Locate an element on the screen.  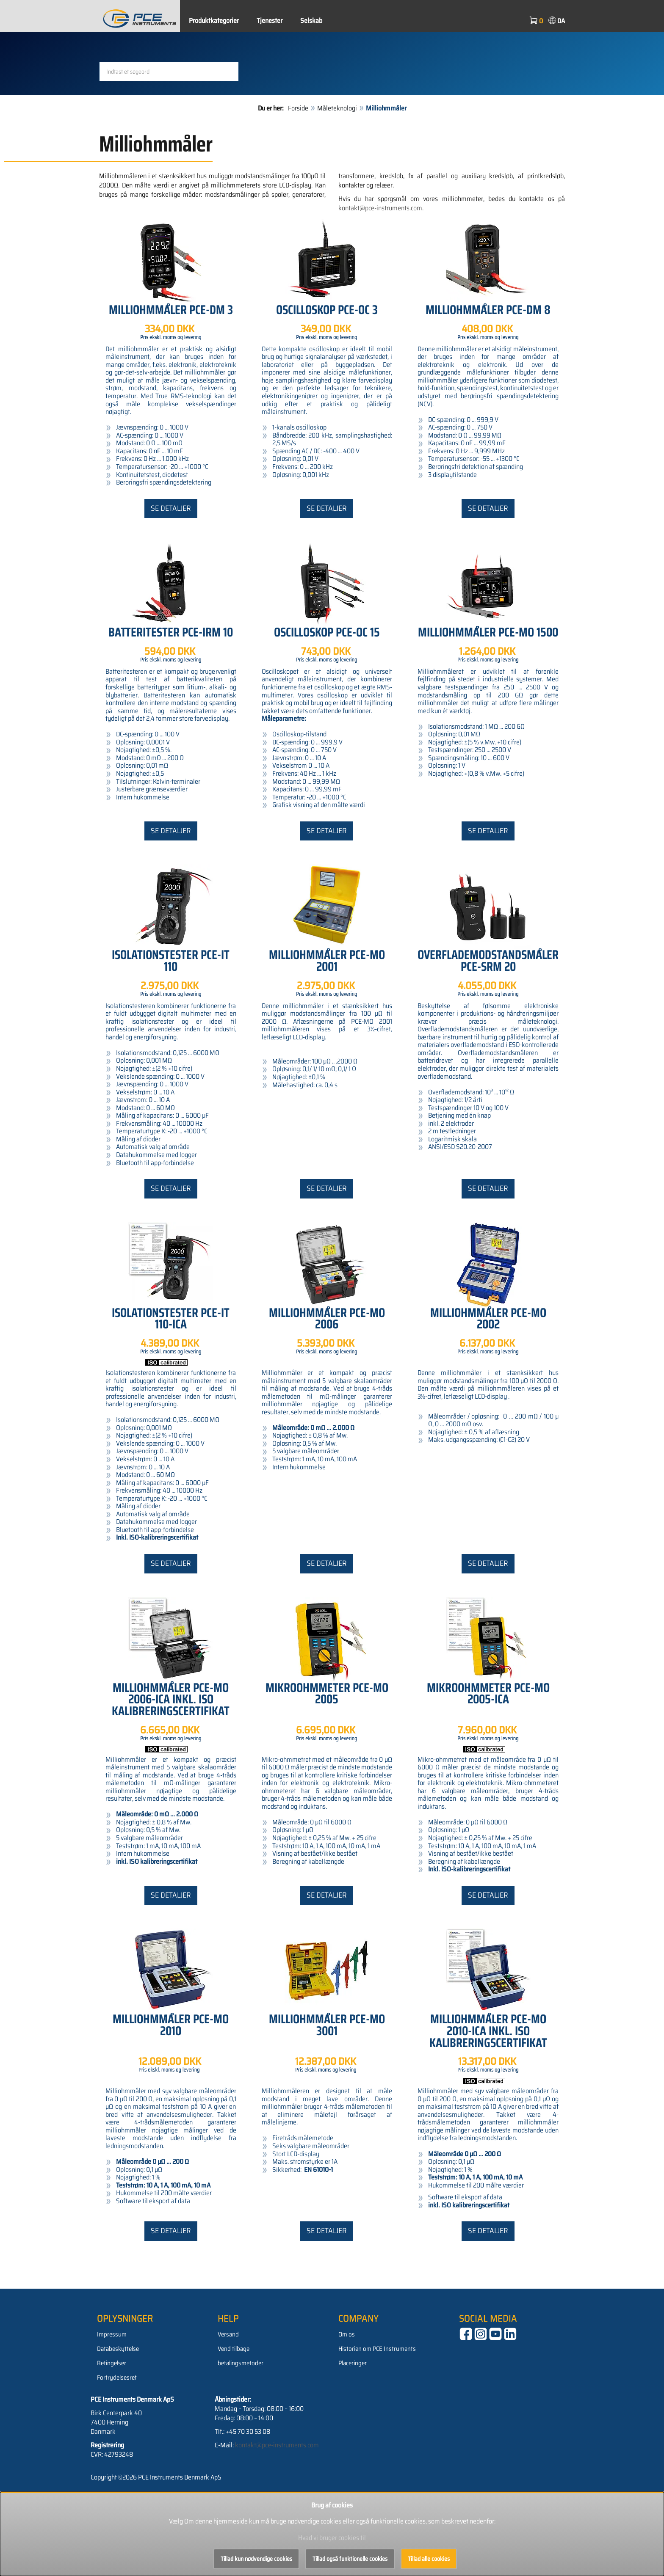
Historien om PCE Instruments is located at coordinates (377, 2418).